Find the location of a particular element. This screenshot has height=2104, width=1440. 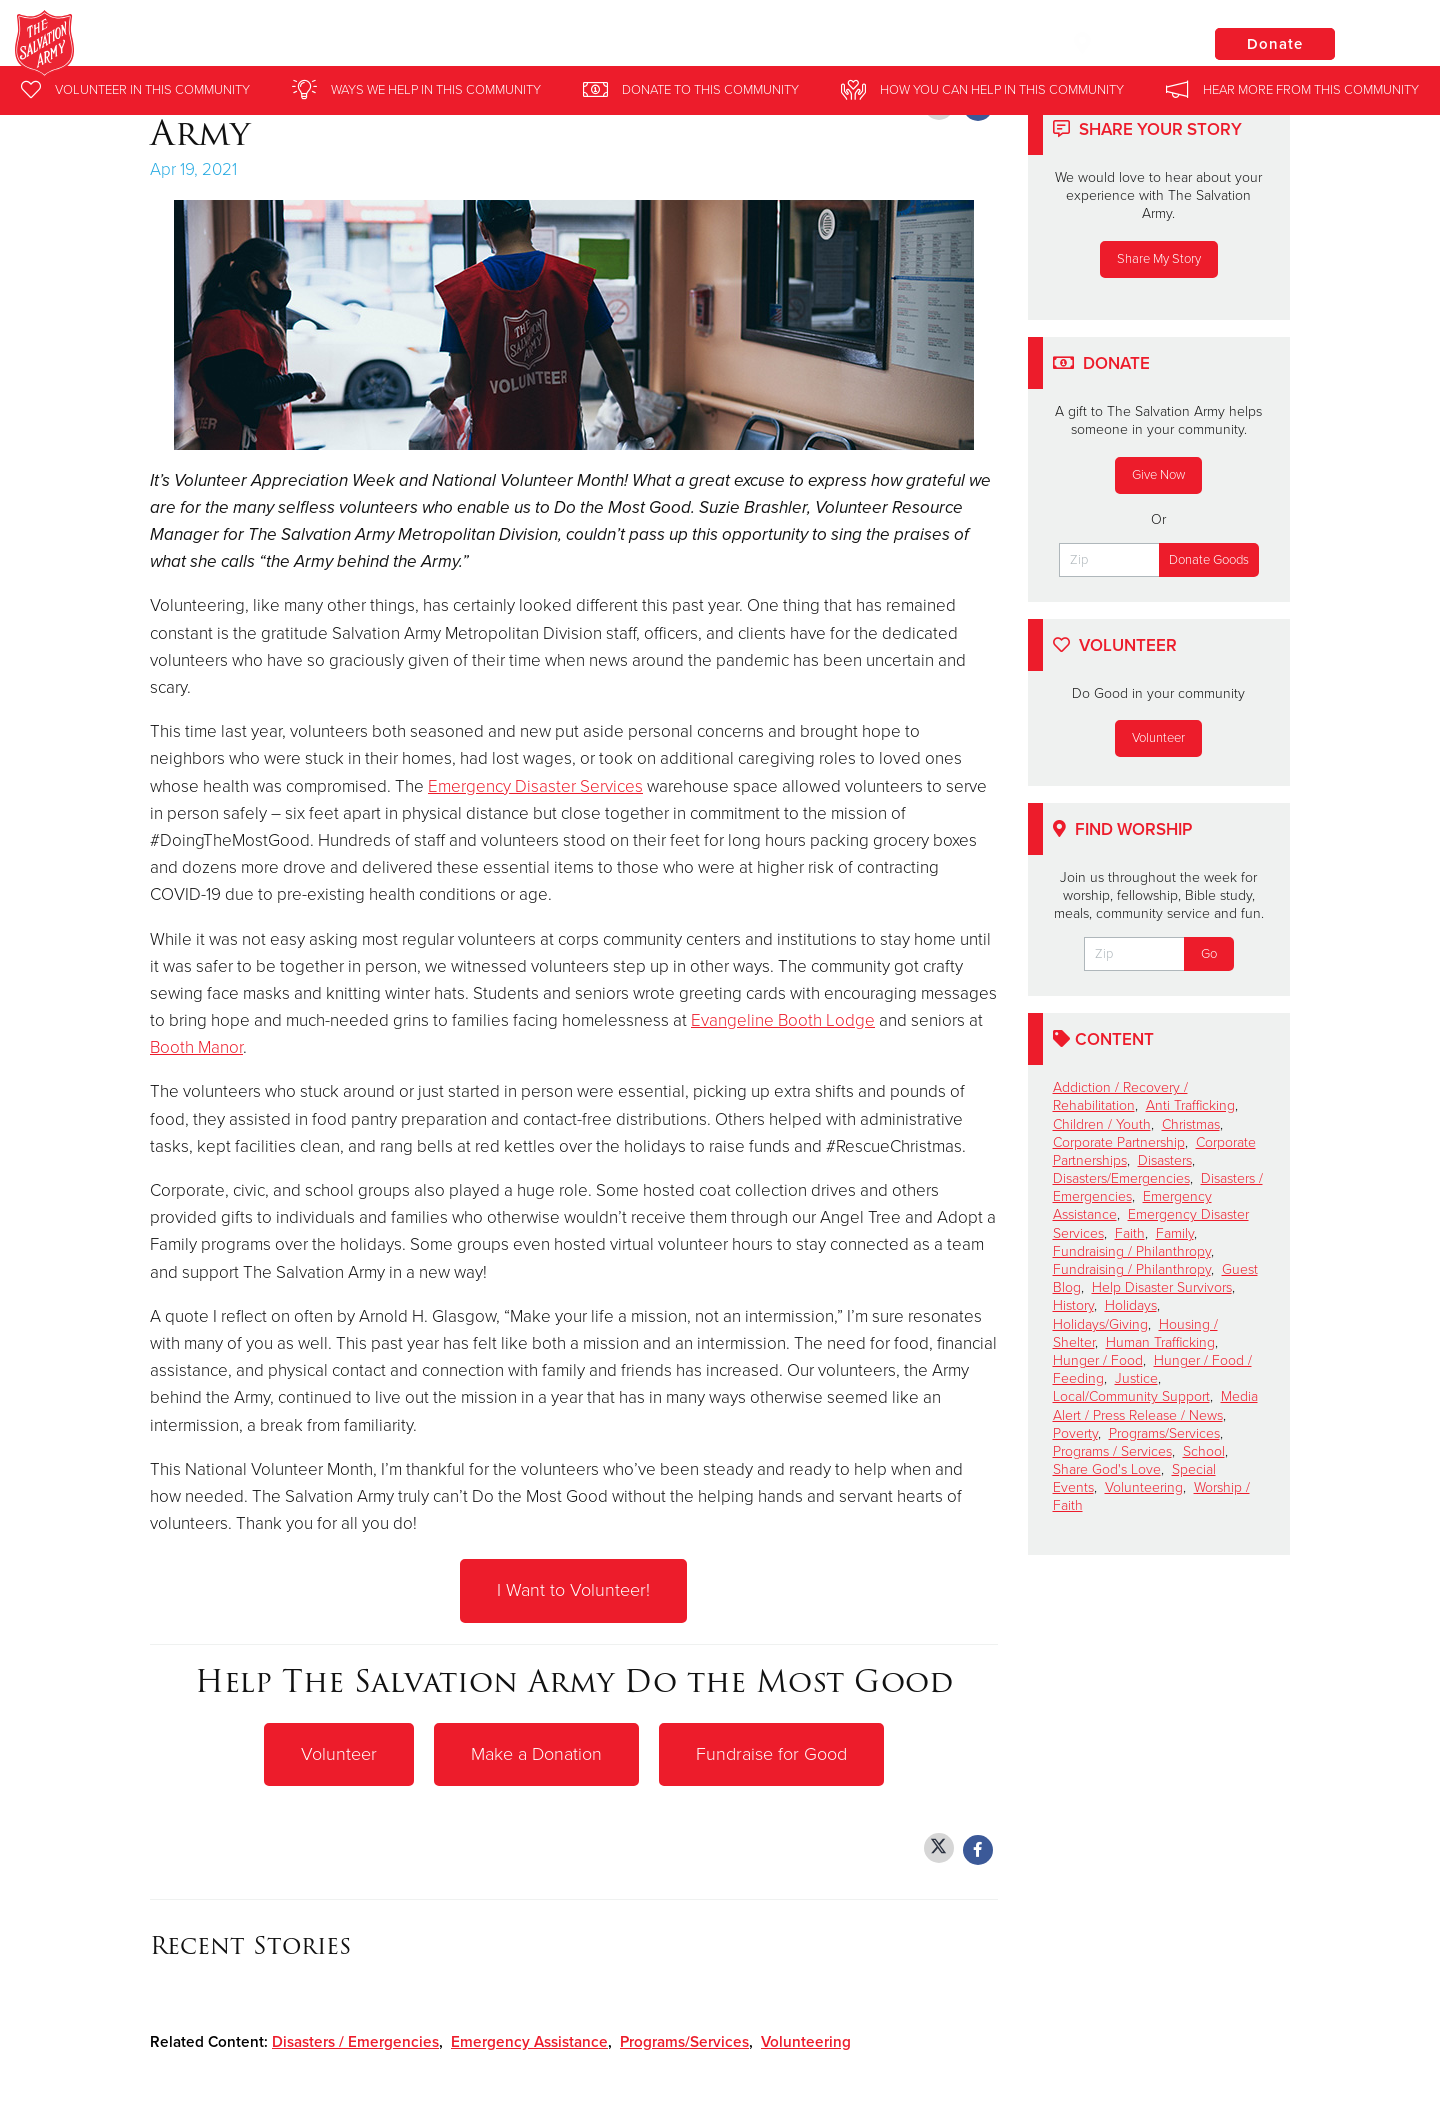

Media Alert / Press Release / News is located at coordinates (1155, 1405).